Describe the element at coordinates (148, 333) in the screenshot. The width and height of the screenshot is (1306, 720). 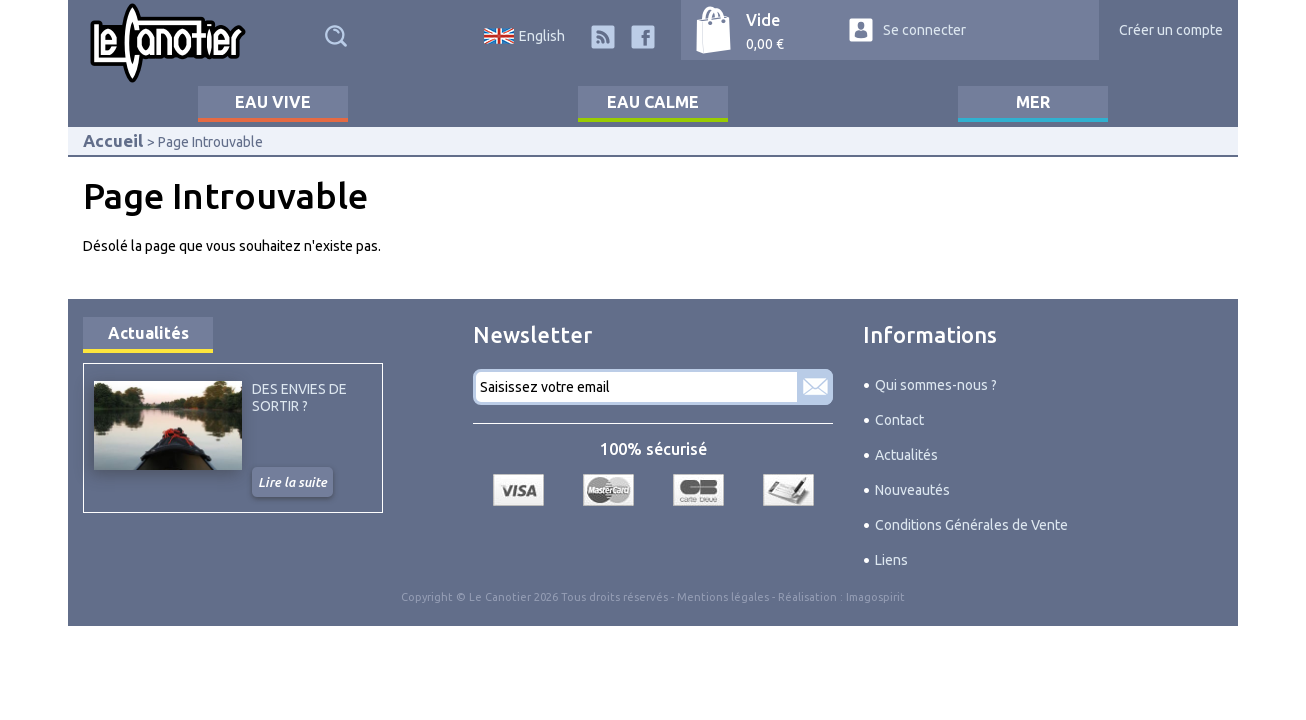
I see `Actualités` at that location.